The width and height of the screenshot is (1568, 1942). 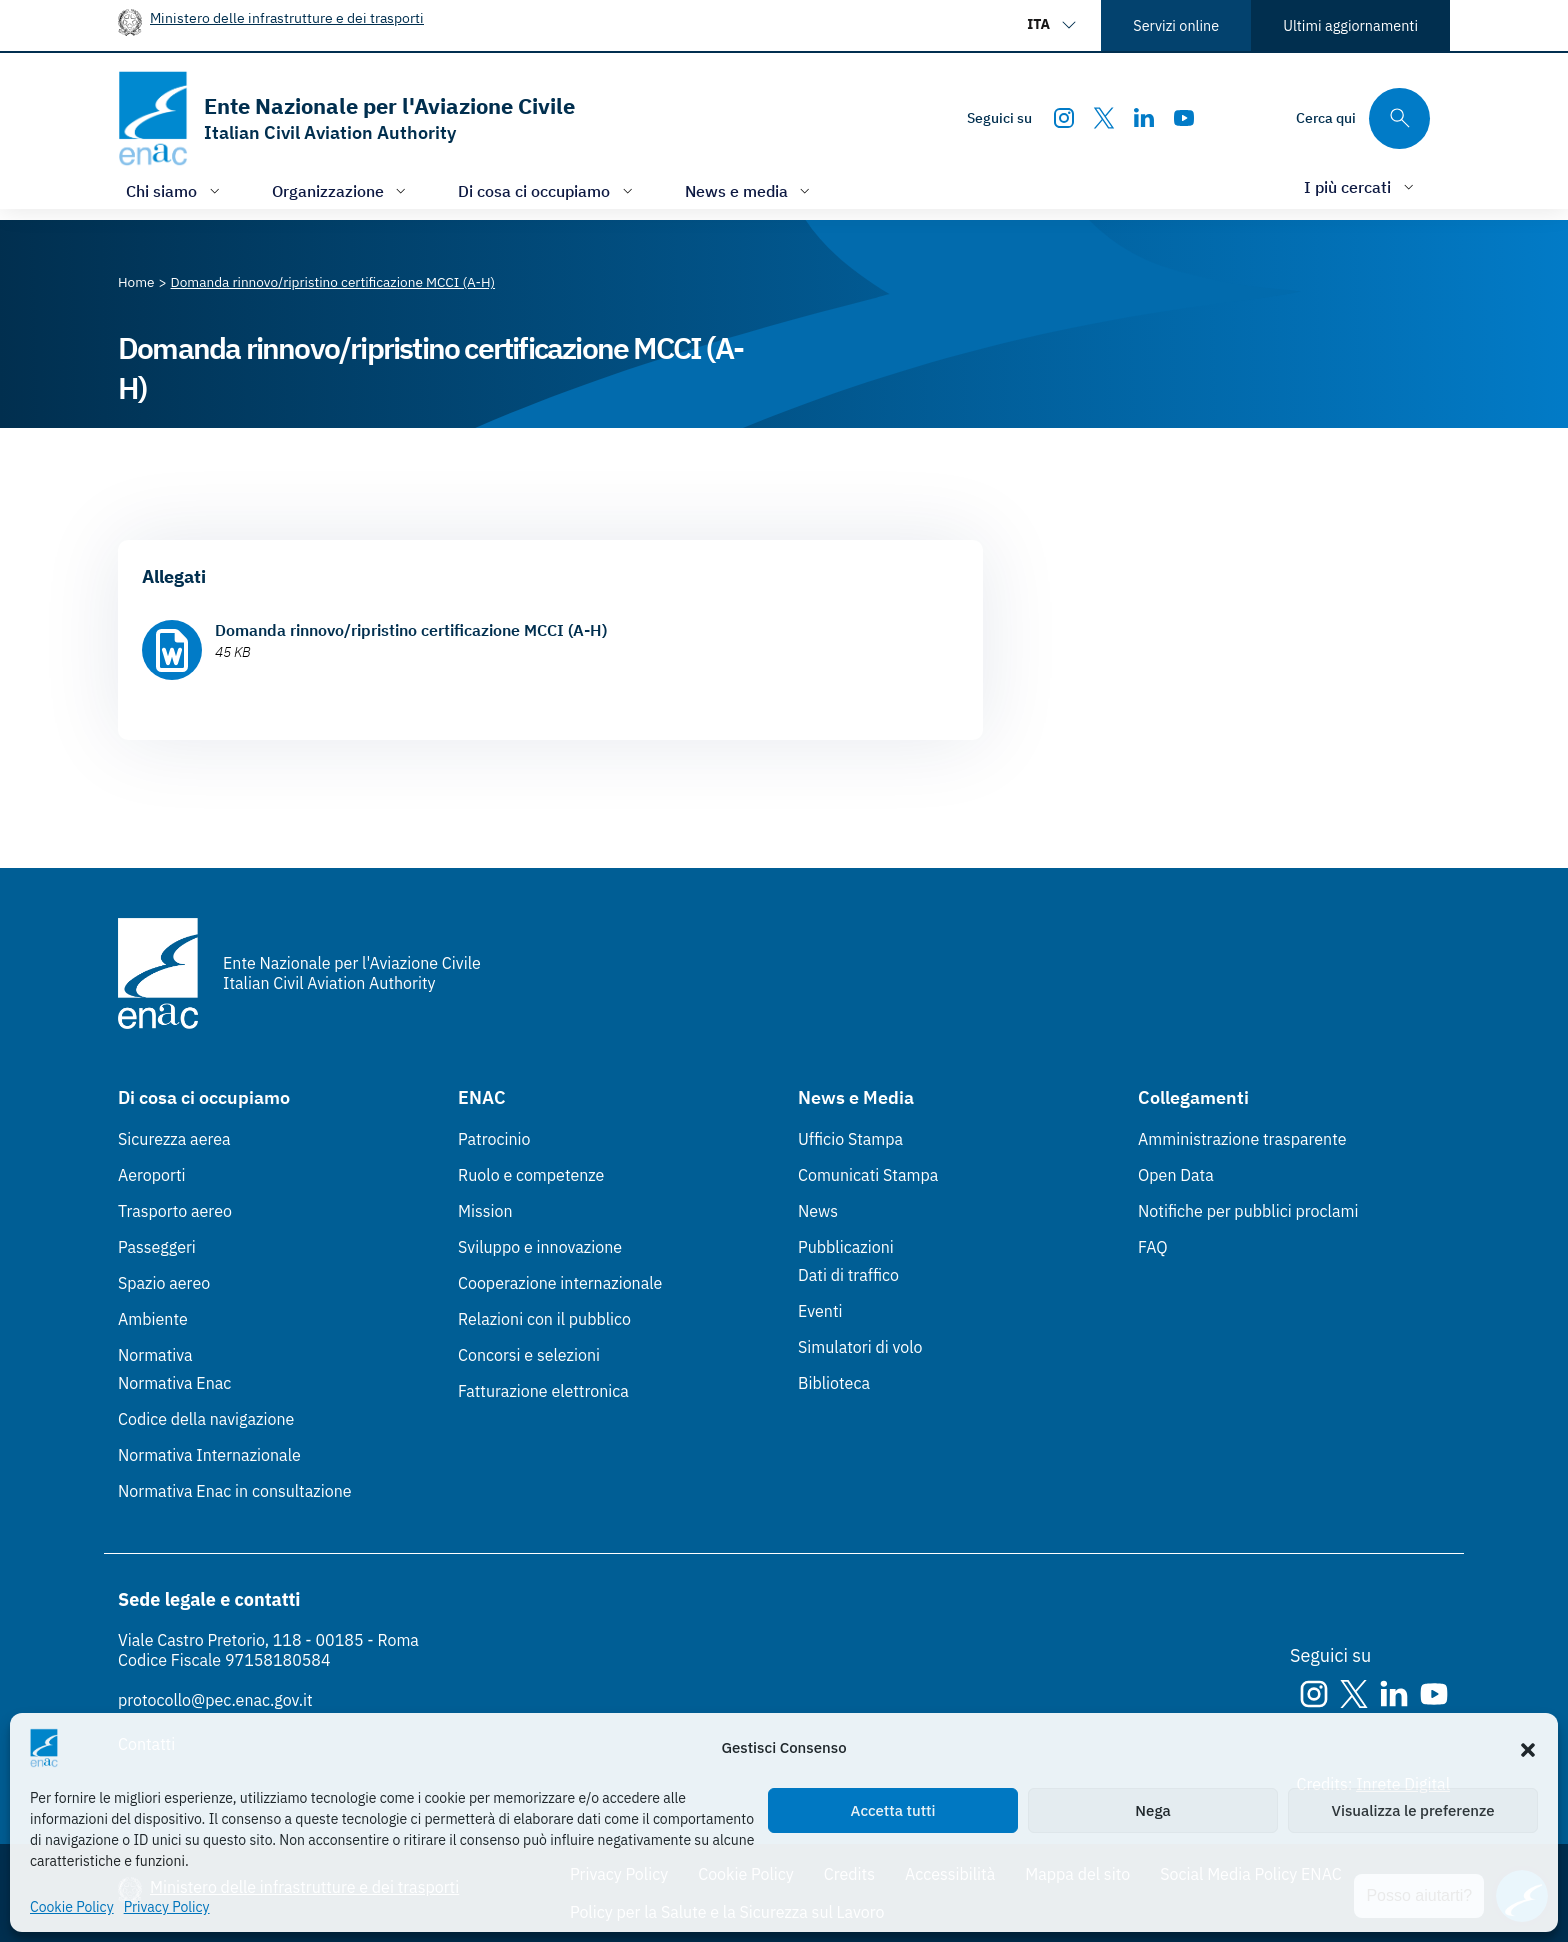 What do you see at coordinates (860, 1347) in the screenshot?
I see `Simulatori di volo` at bounding box center [860, 1347].